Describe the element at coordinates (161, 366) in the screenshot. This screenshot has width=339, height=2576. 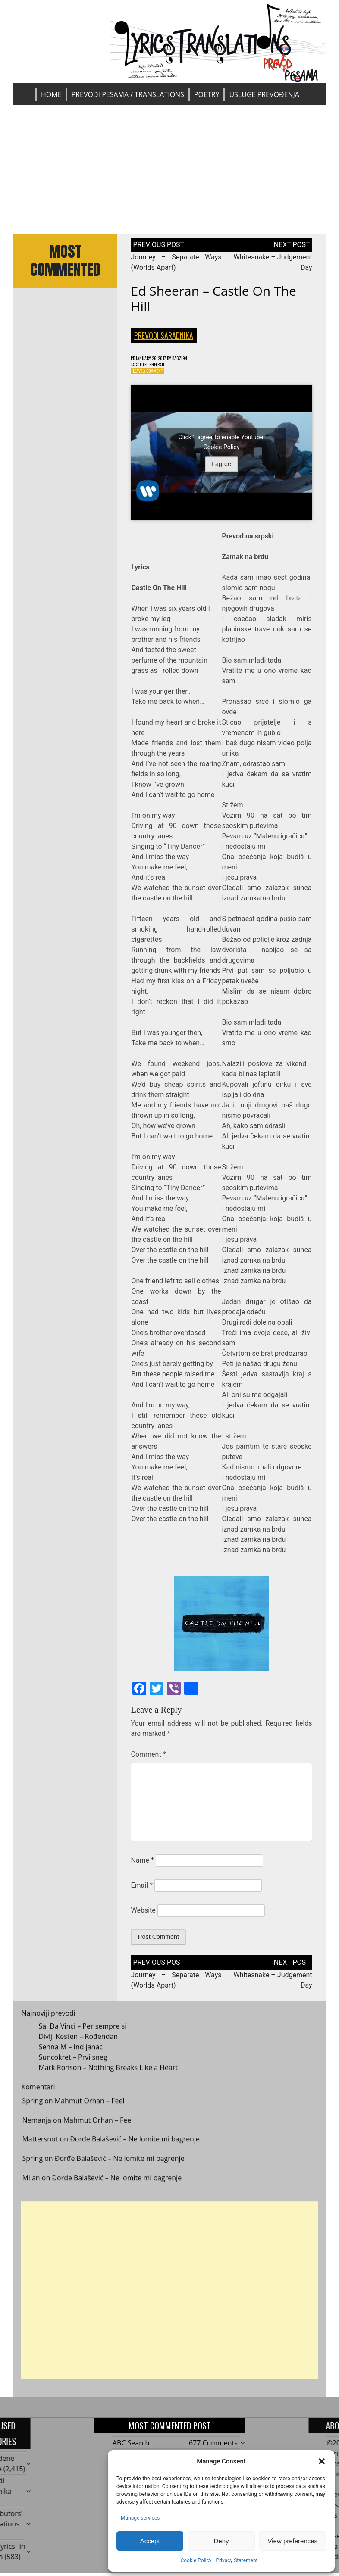
I see `Ed Sheeran` at that location.